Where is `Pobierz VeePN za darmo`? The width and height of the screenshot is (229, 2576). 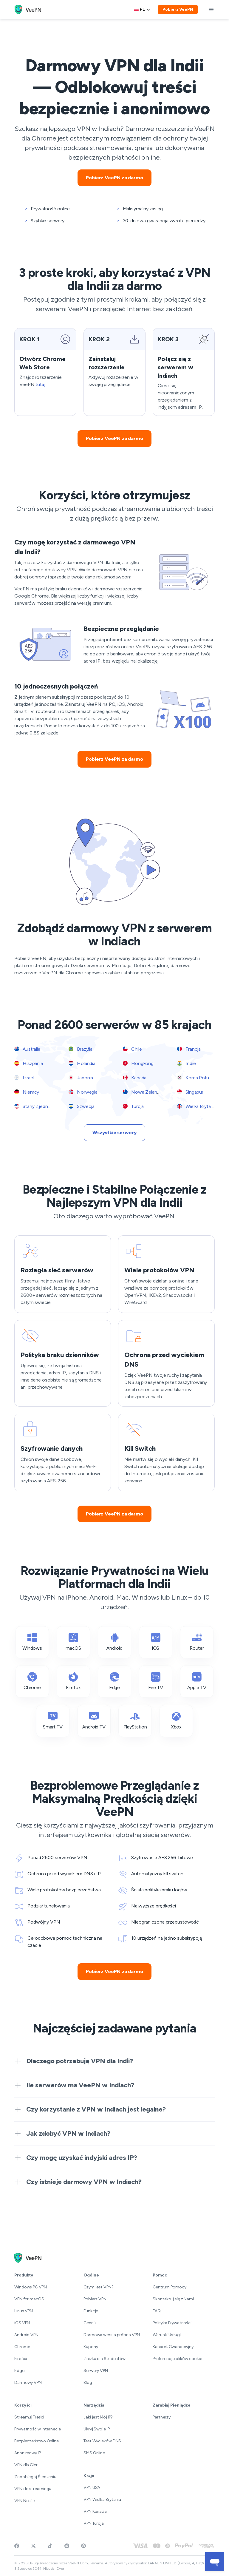
Pobierz VeePN za darmo is located at coordinates (114, 177).